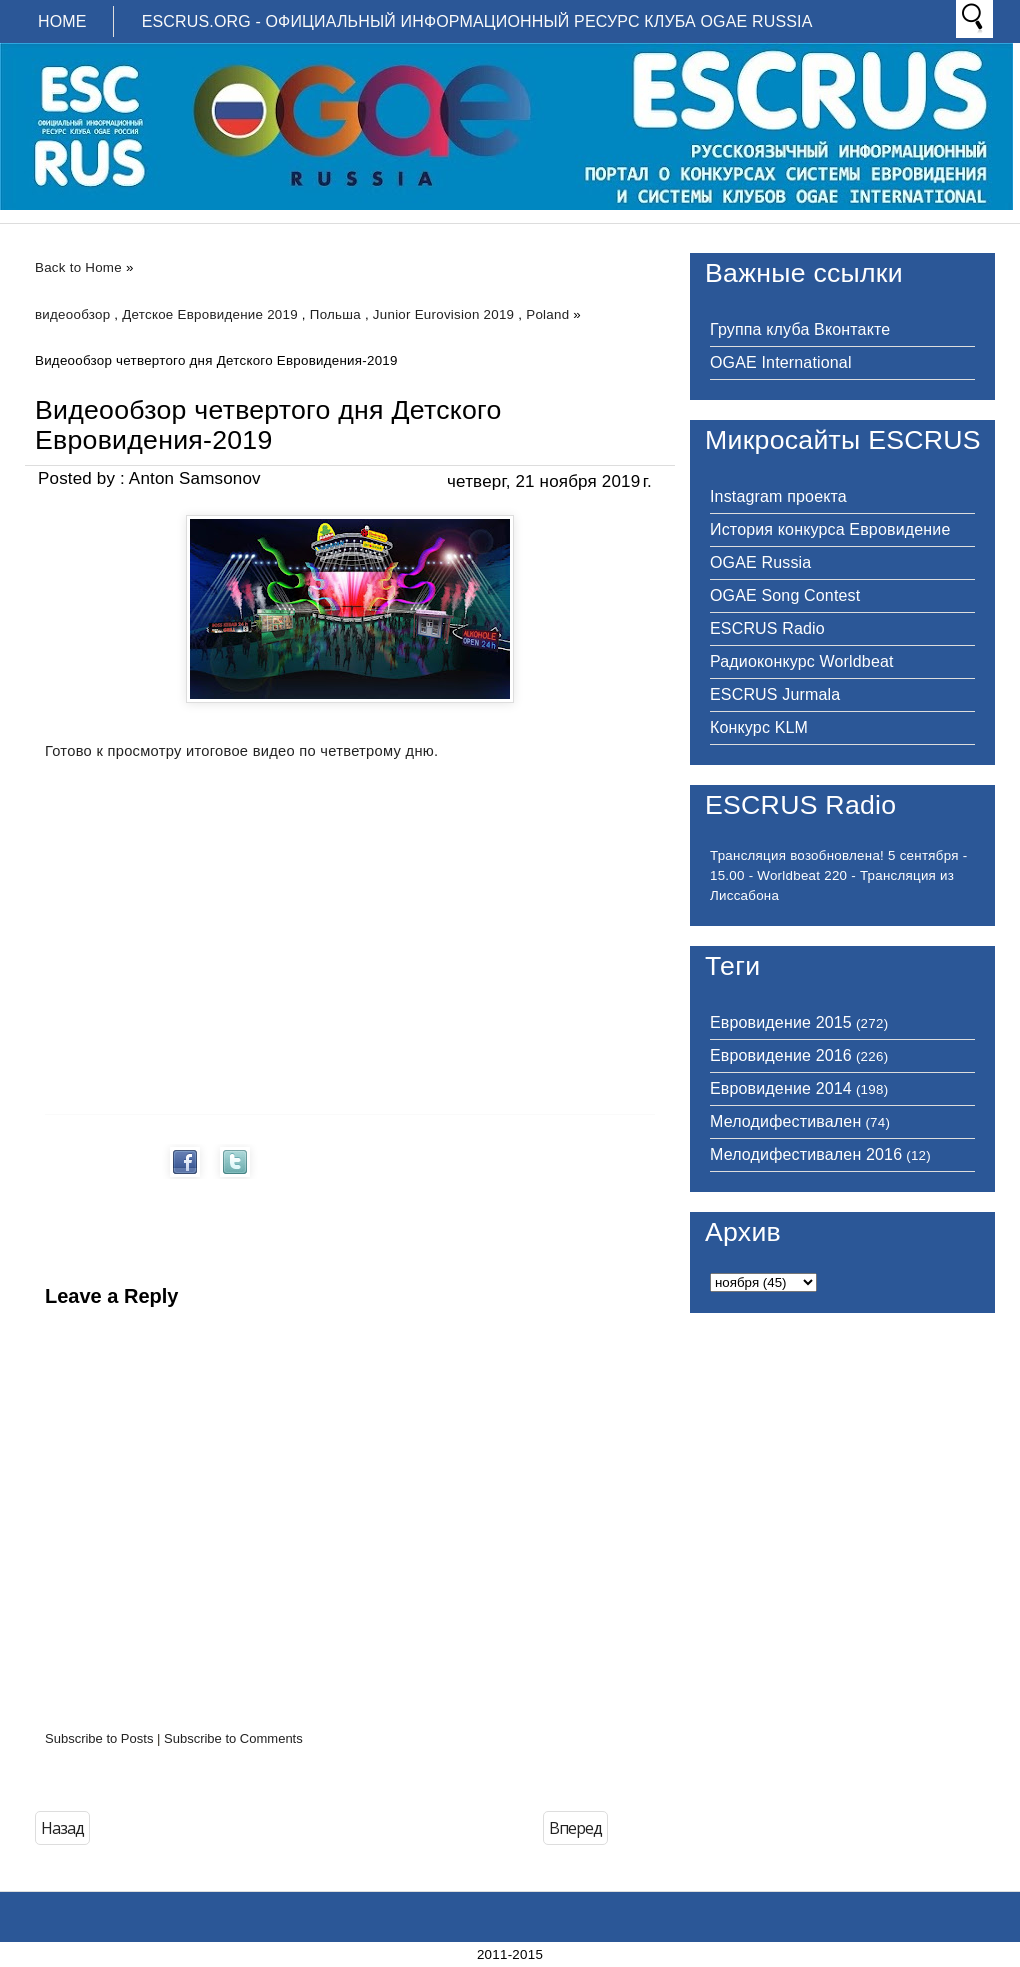 The height and width of the screenshot is (1967, 1020). What do you see at coordinates (781, 1055) in the screenshot?
I see `Евровидение 2016` at bounding box center [781, 1055].